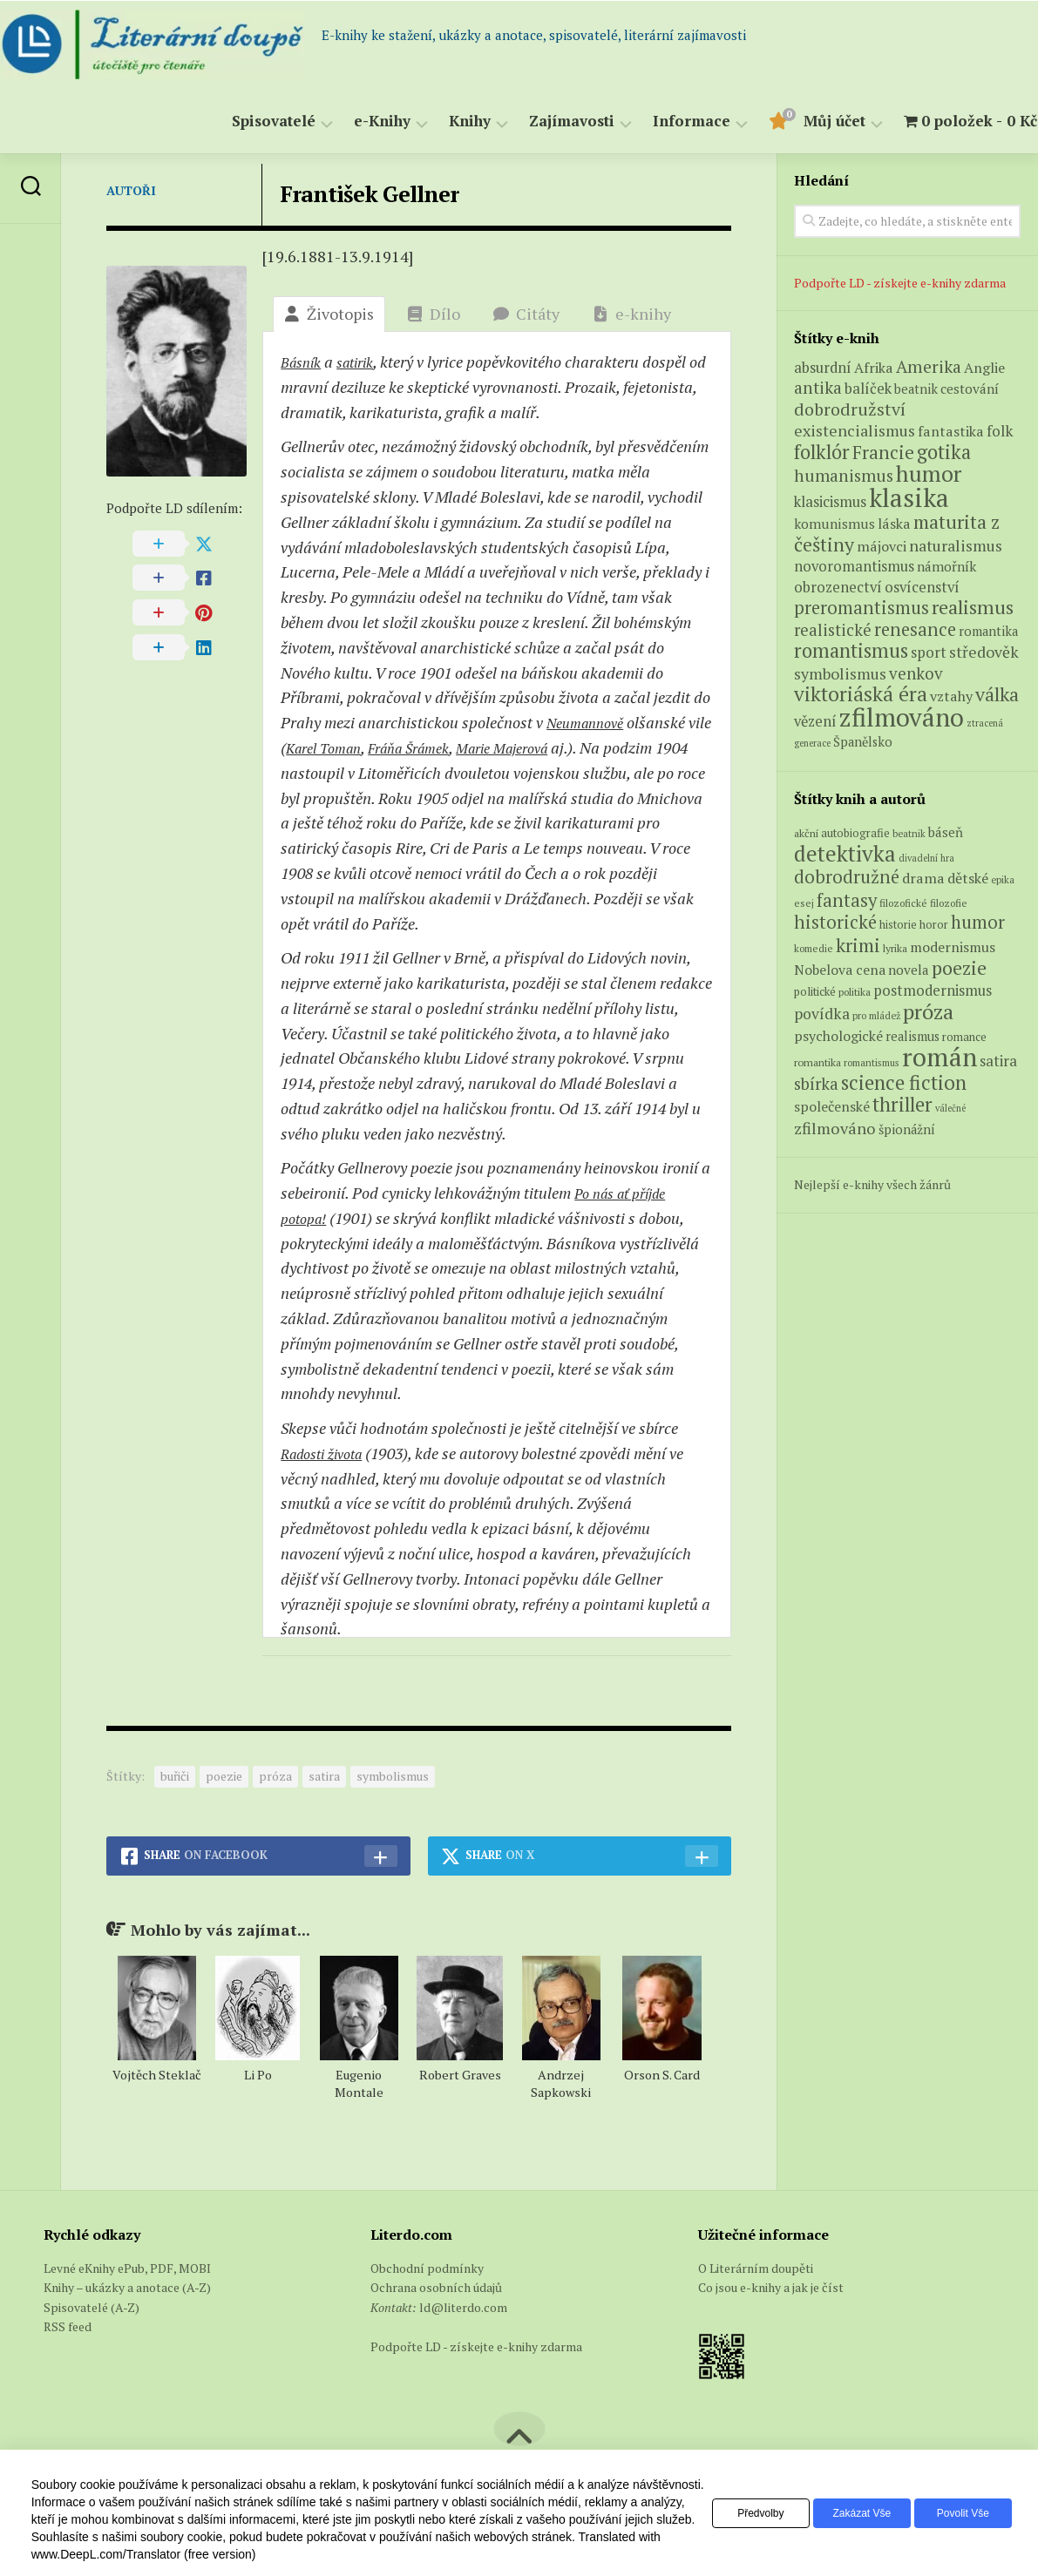 The height and width of the screenshot is (2576, 1038). What do you see at coordinates (851, 650) in the screenshot?
I see `romantismus [romantismus (27 produktů)]` at bounding box center [851, 650].